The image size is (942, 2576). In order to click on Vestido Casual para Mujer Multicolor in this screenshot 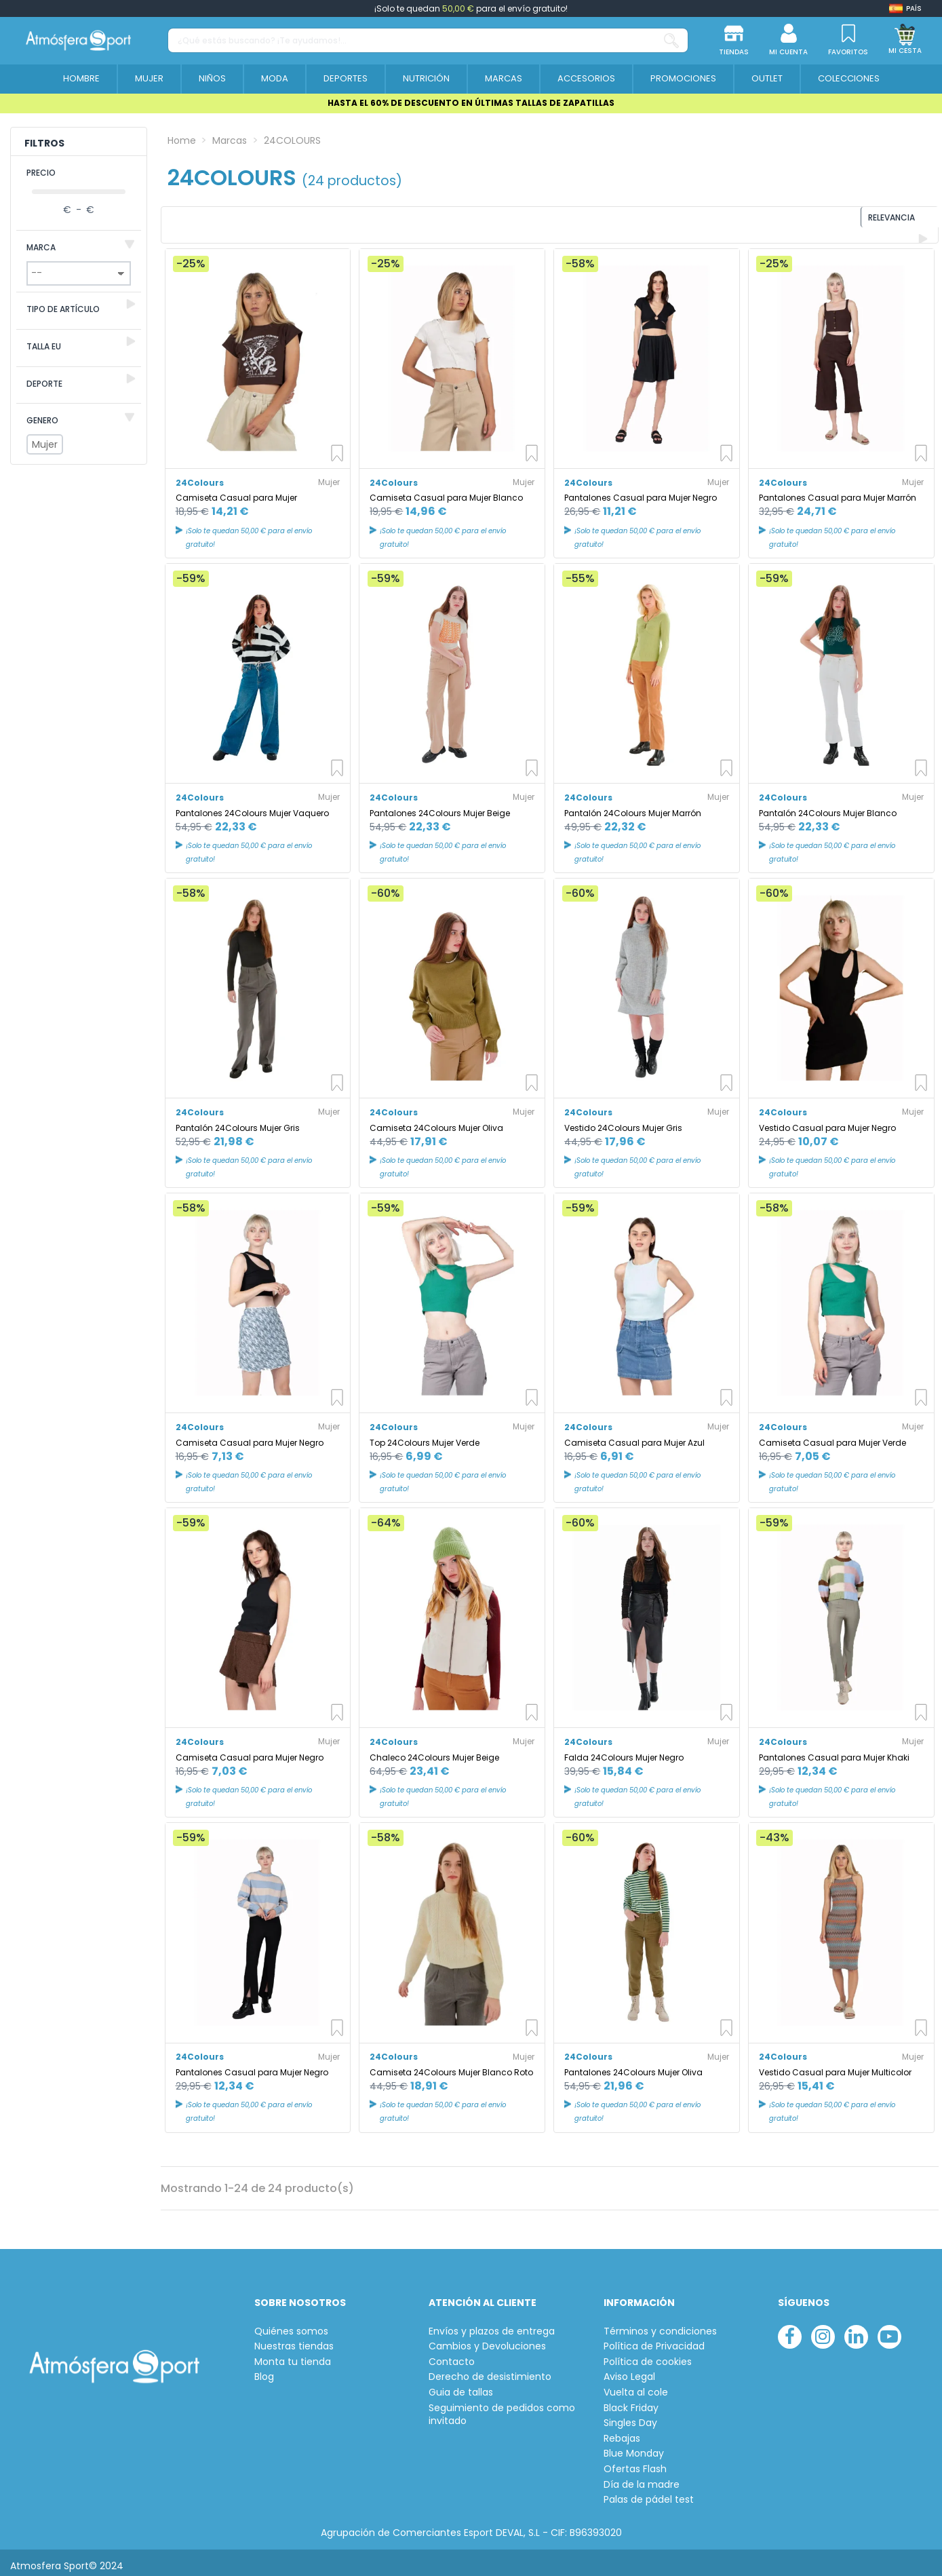, I will do `click(835, 2065)`.